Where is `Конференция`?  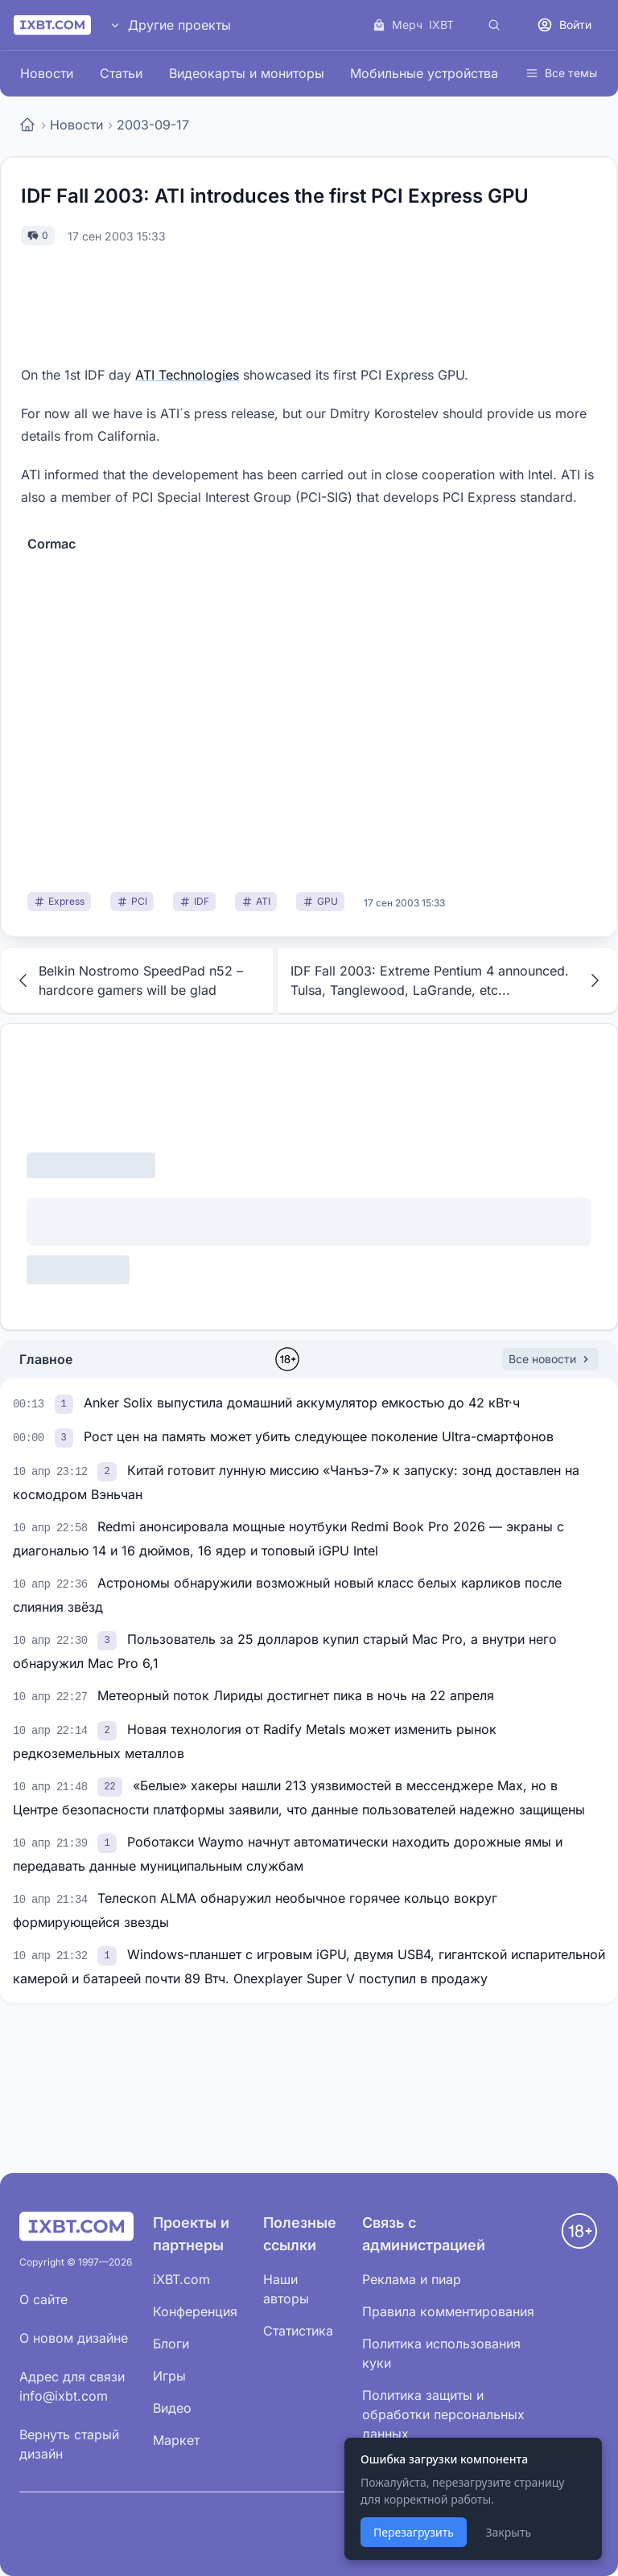 Конференция is located at coordinates (195, 2311).